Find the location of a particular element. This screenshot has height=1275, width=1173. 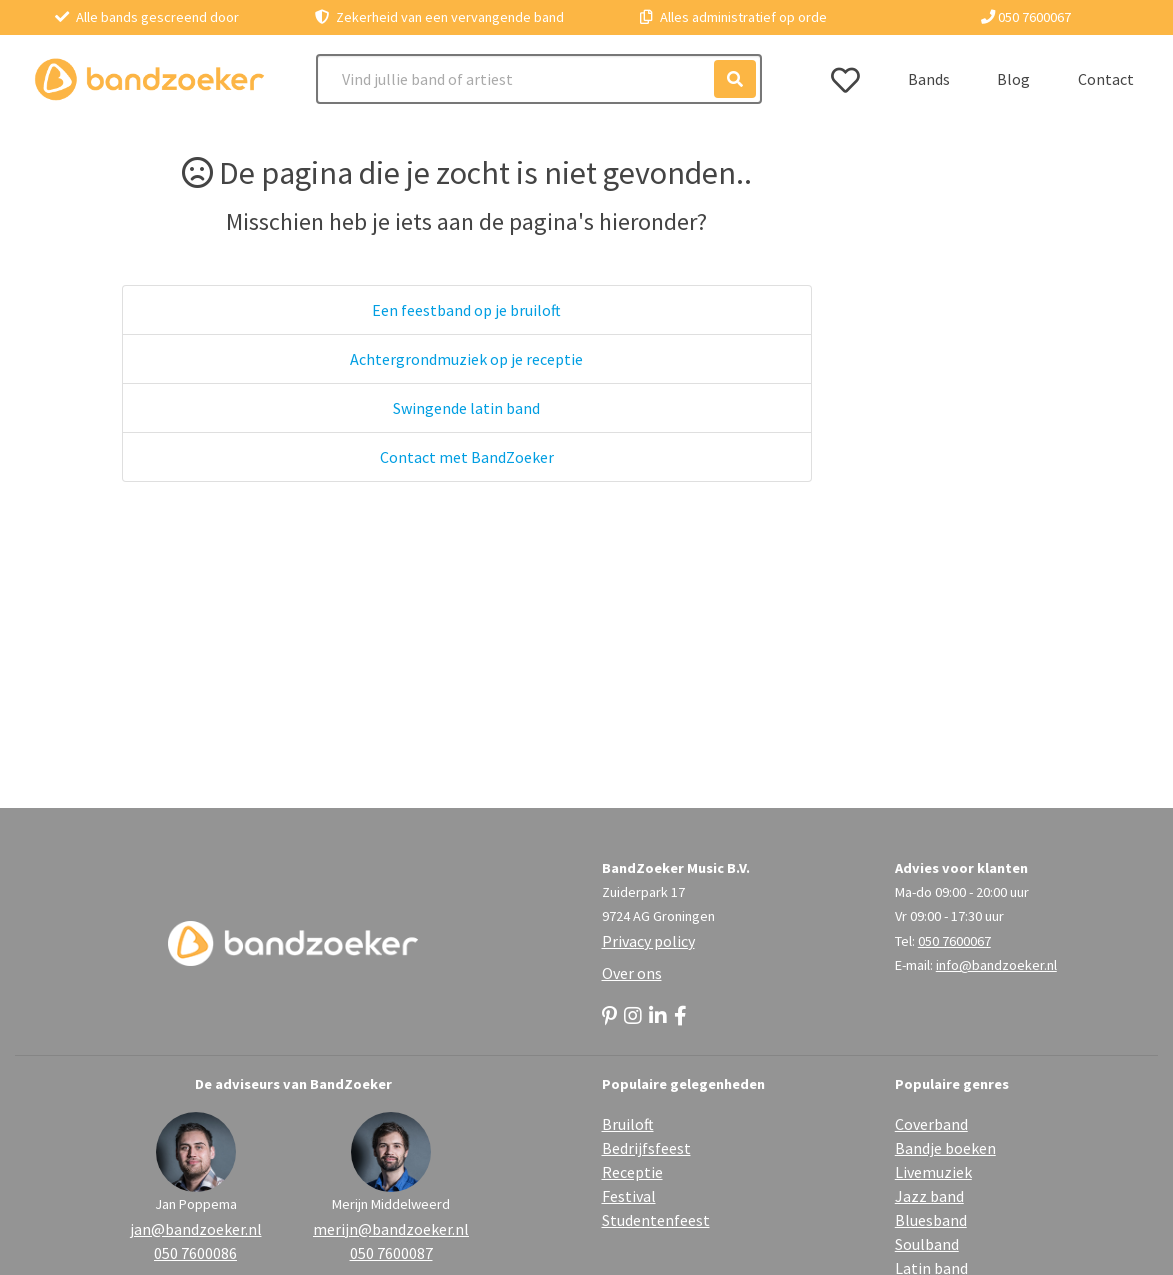

Een feestband op je bruiloft is located at coordinates (466, 310).